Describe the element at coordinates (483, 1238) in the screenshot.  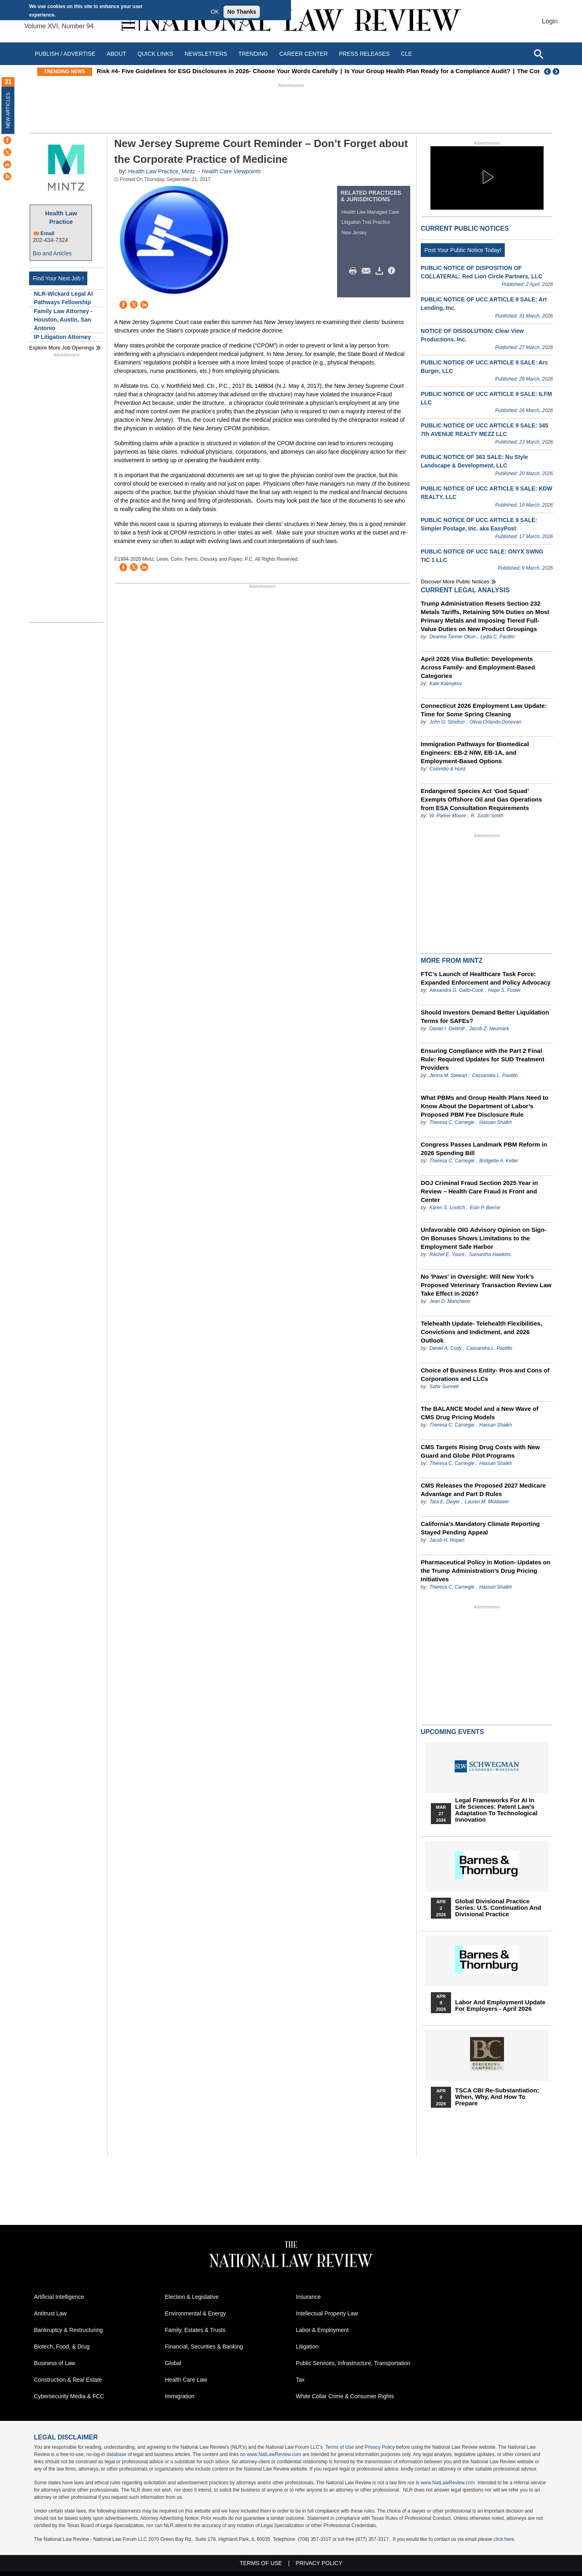
I see `Unfavorable OIG Advisory Opinion on Sign-On Bonuses Shows Limitations to the Employment Safe Harbor` at that location.